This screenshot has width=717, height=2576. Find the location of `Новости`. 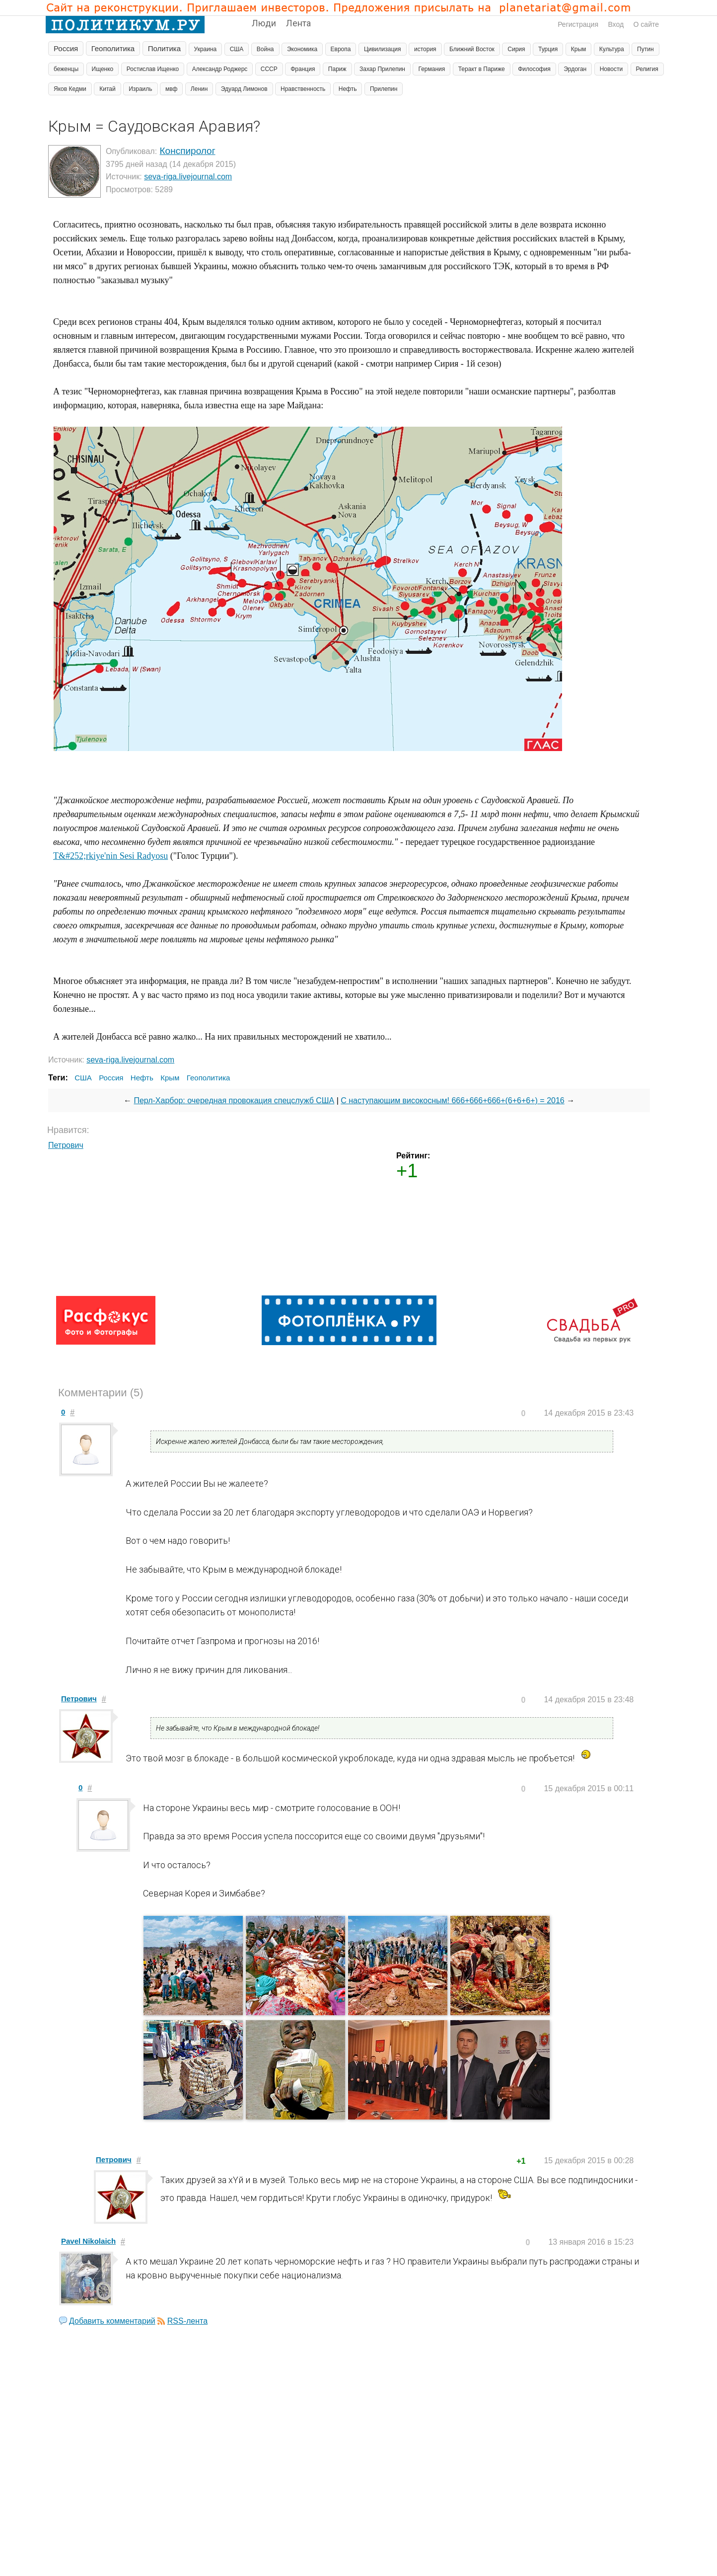

Новости is located at coordinates (611, 69).